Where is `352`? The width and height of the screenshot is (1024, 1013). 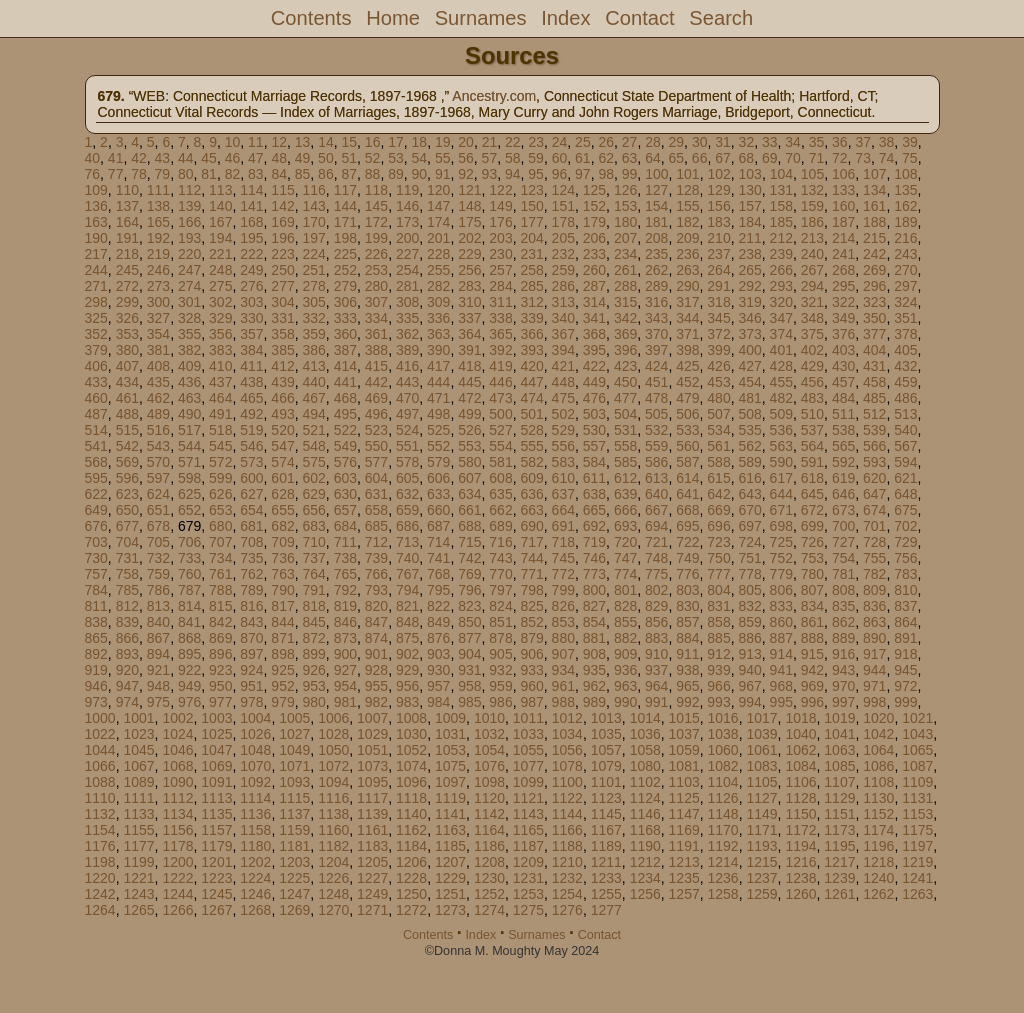
352 is located at coordinates (96, 334).